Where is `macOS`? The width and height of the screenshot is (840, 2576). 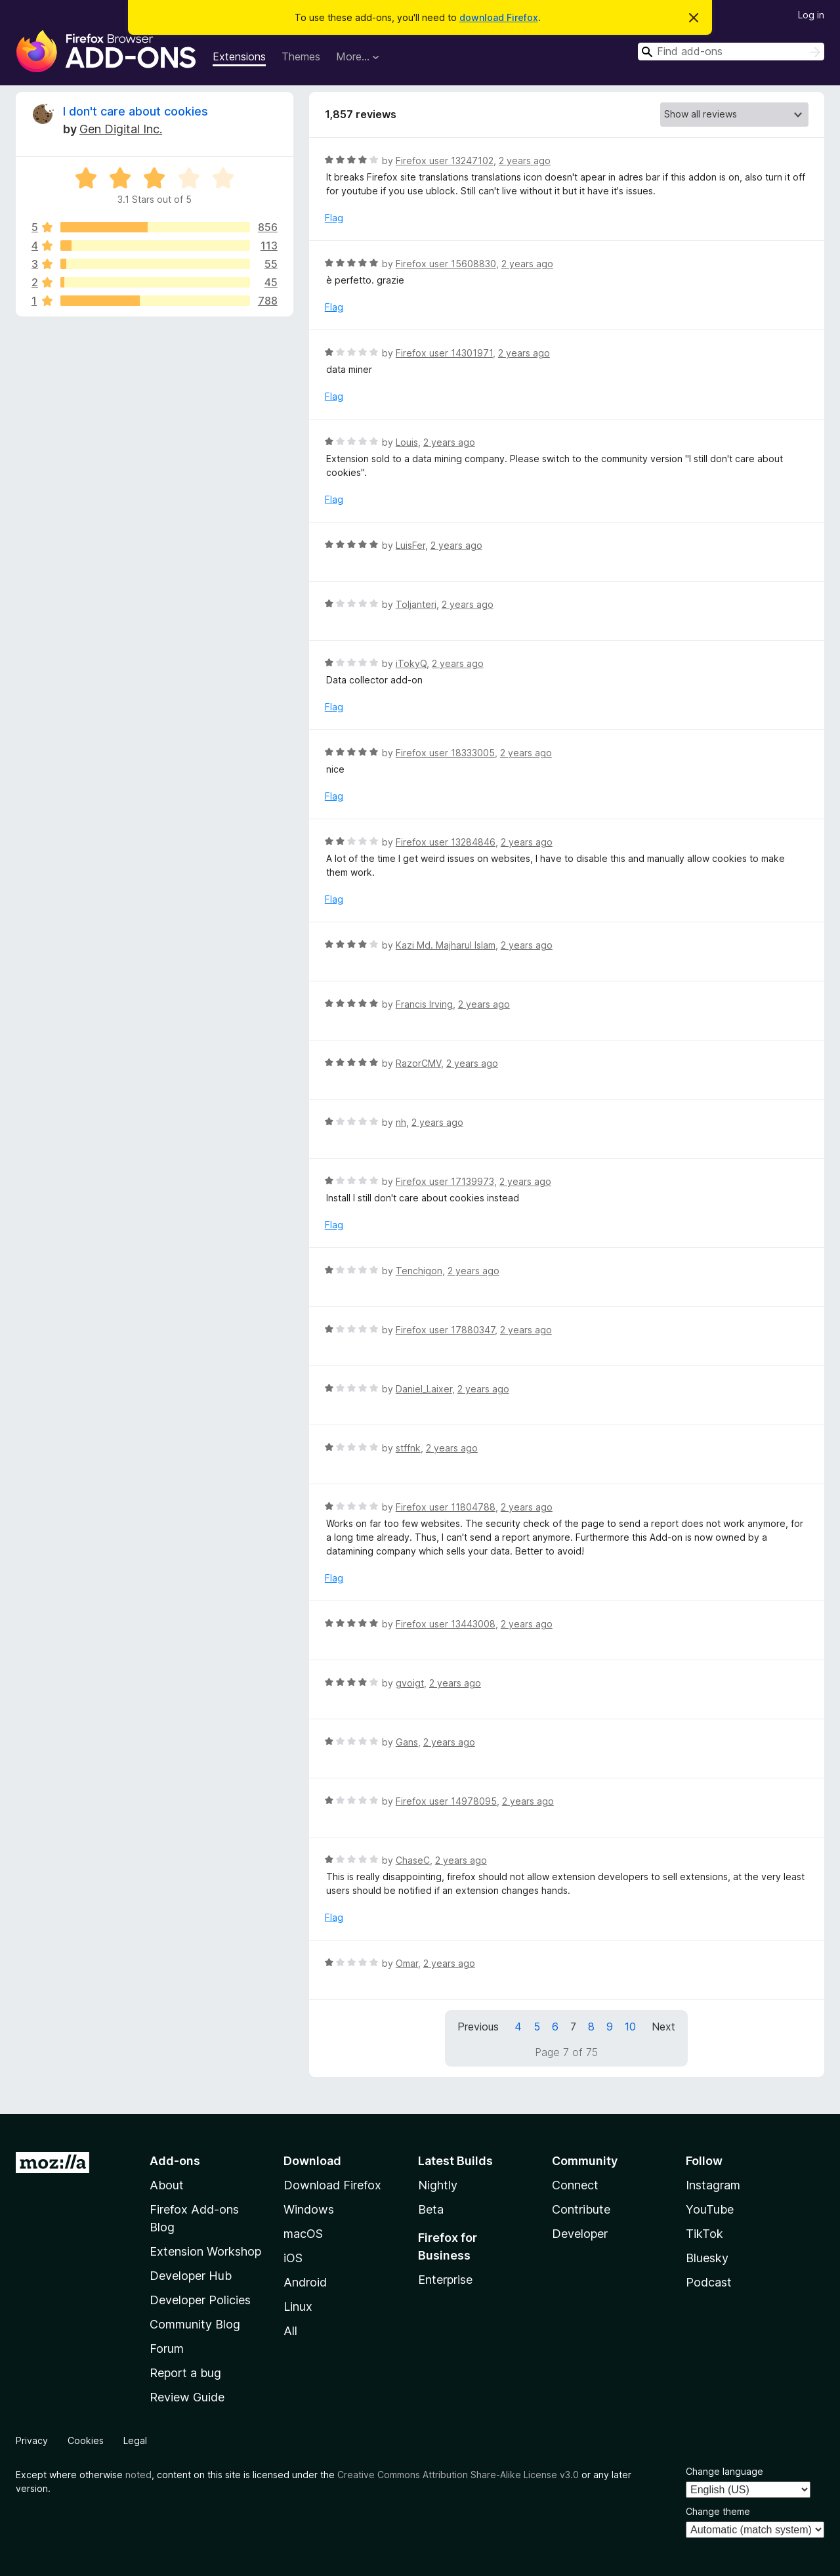 macOS is located at coordinates (303, 2234).